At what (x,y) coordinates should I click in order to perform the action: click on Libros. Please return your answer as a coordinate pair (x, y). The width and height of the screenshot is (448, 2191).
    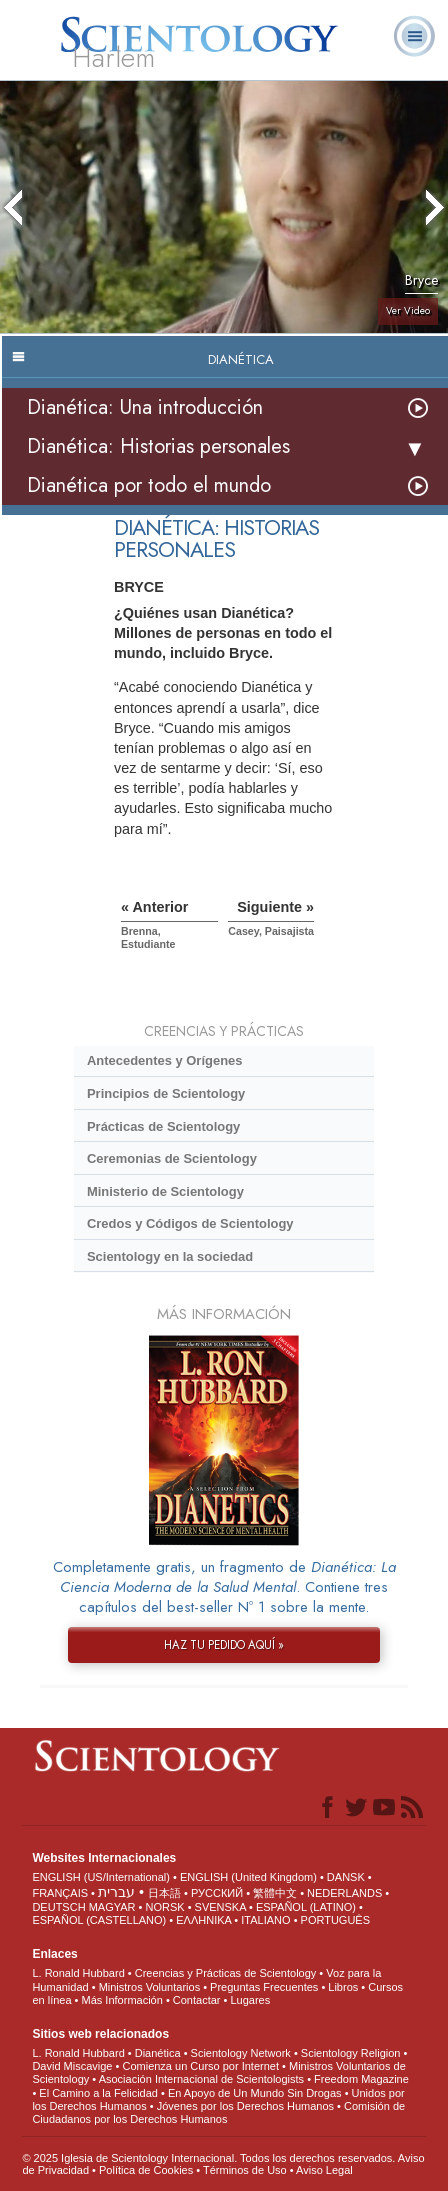
    Looking at the image, I should click on (343, 1987).